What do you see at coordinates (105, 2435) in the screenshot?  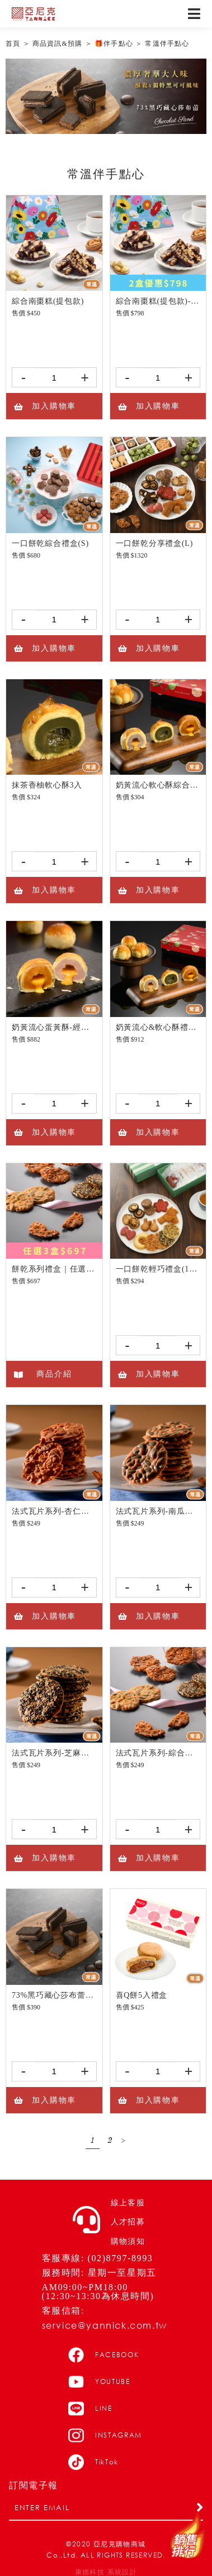 I see `INSTAGRAM` at bounding box center [105, 2435].